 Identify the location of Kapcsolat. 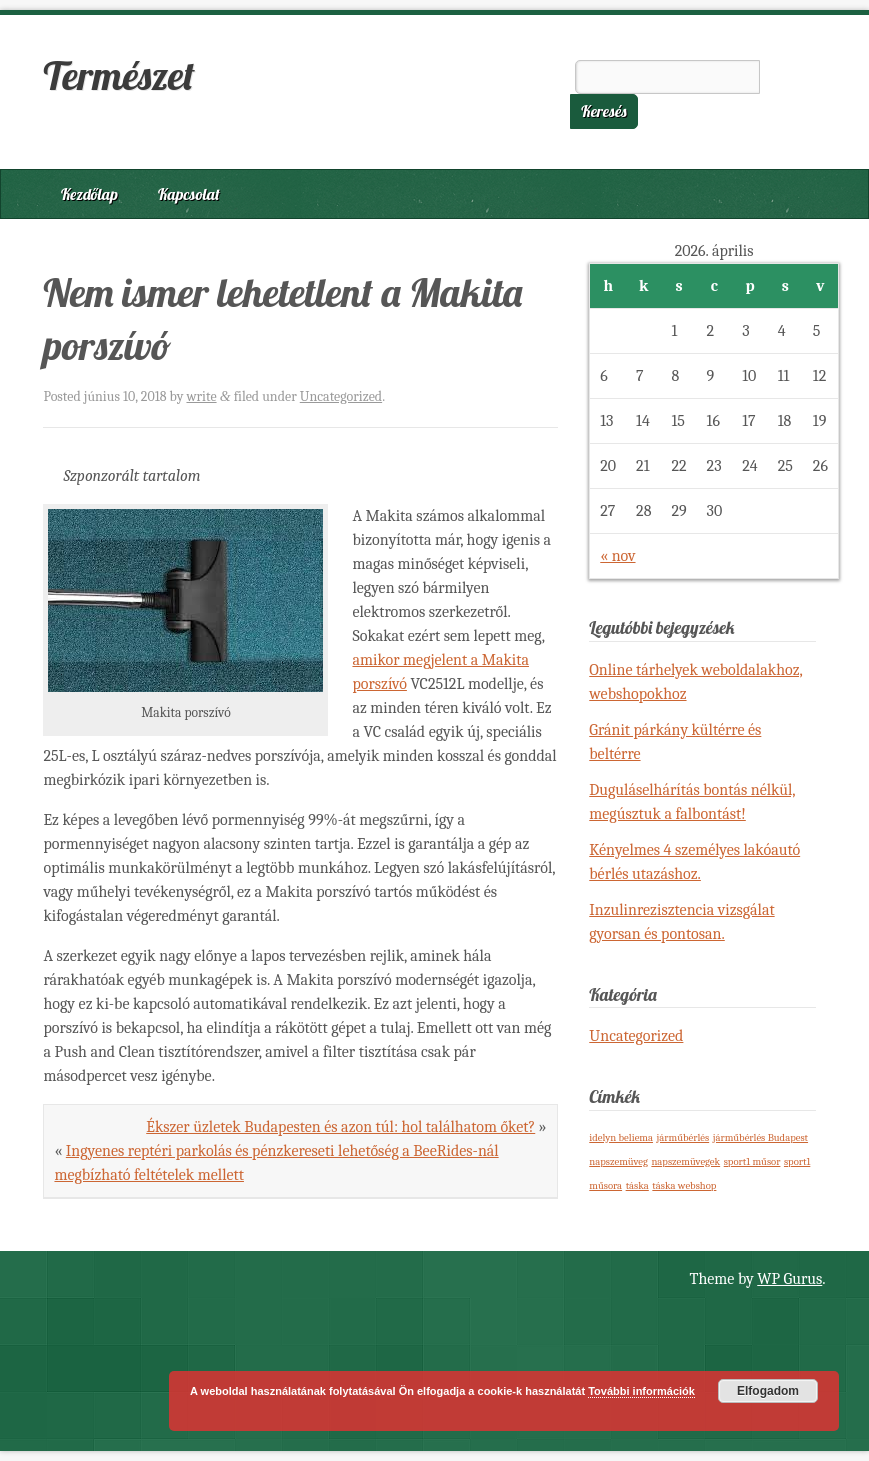
(189, 194).